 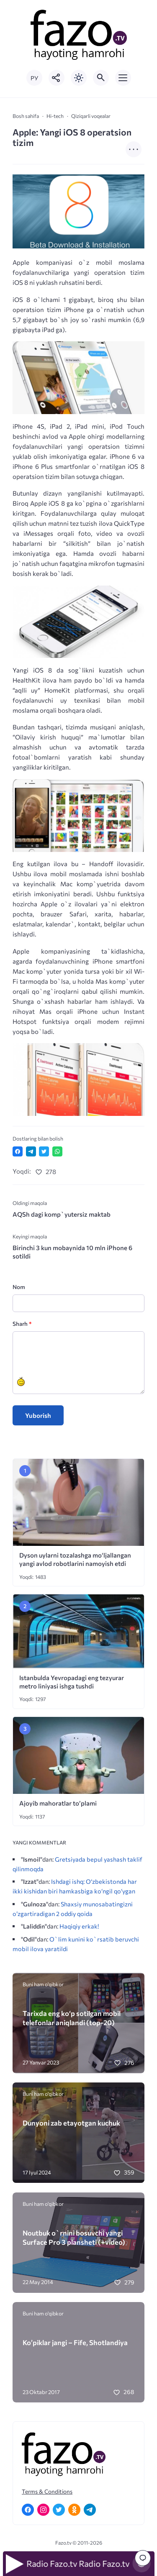 What do you see at coordinates (90, 2510) in the screenshot?
I see `[Telegram]` at bounding box center [90, 2510].